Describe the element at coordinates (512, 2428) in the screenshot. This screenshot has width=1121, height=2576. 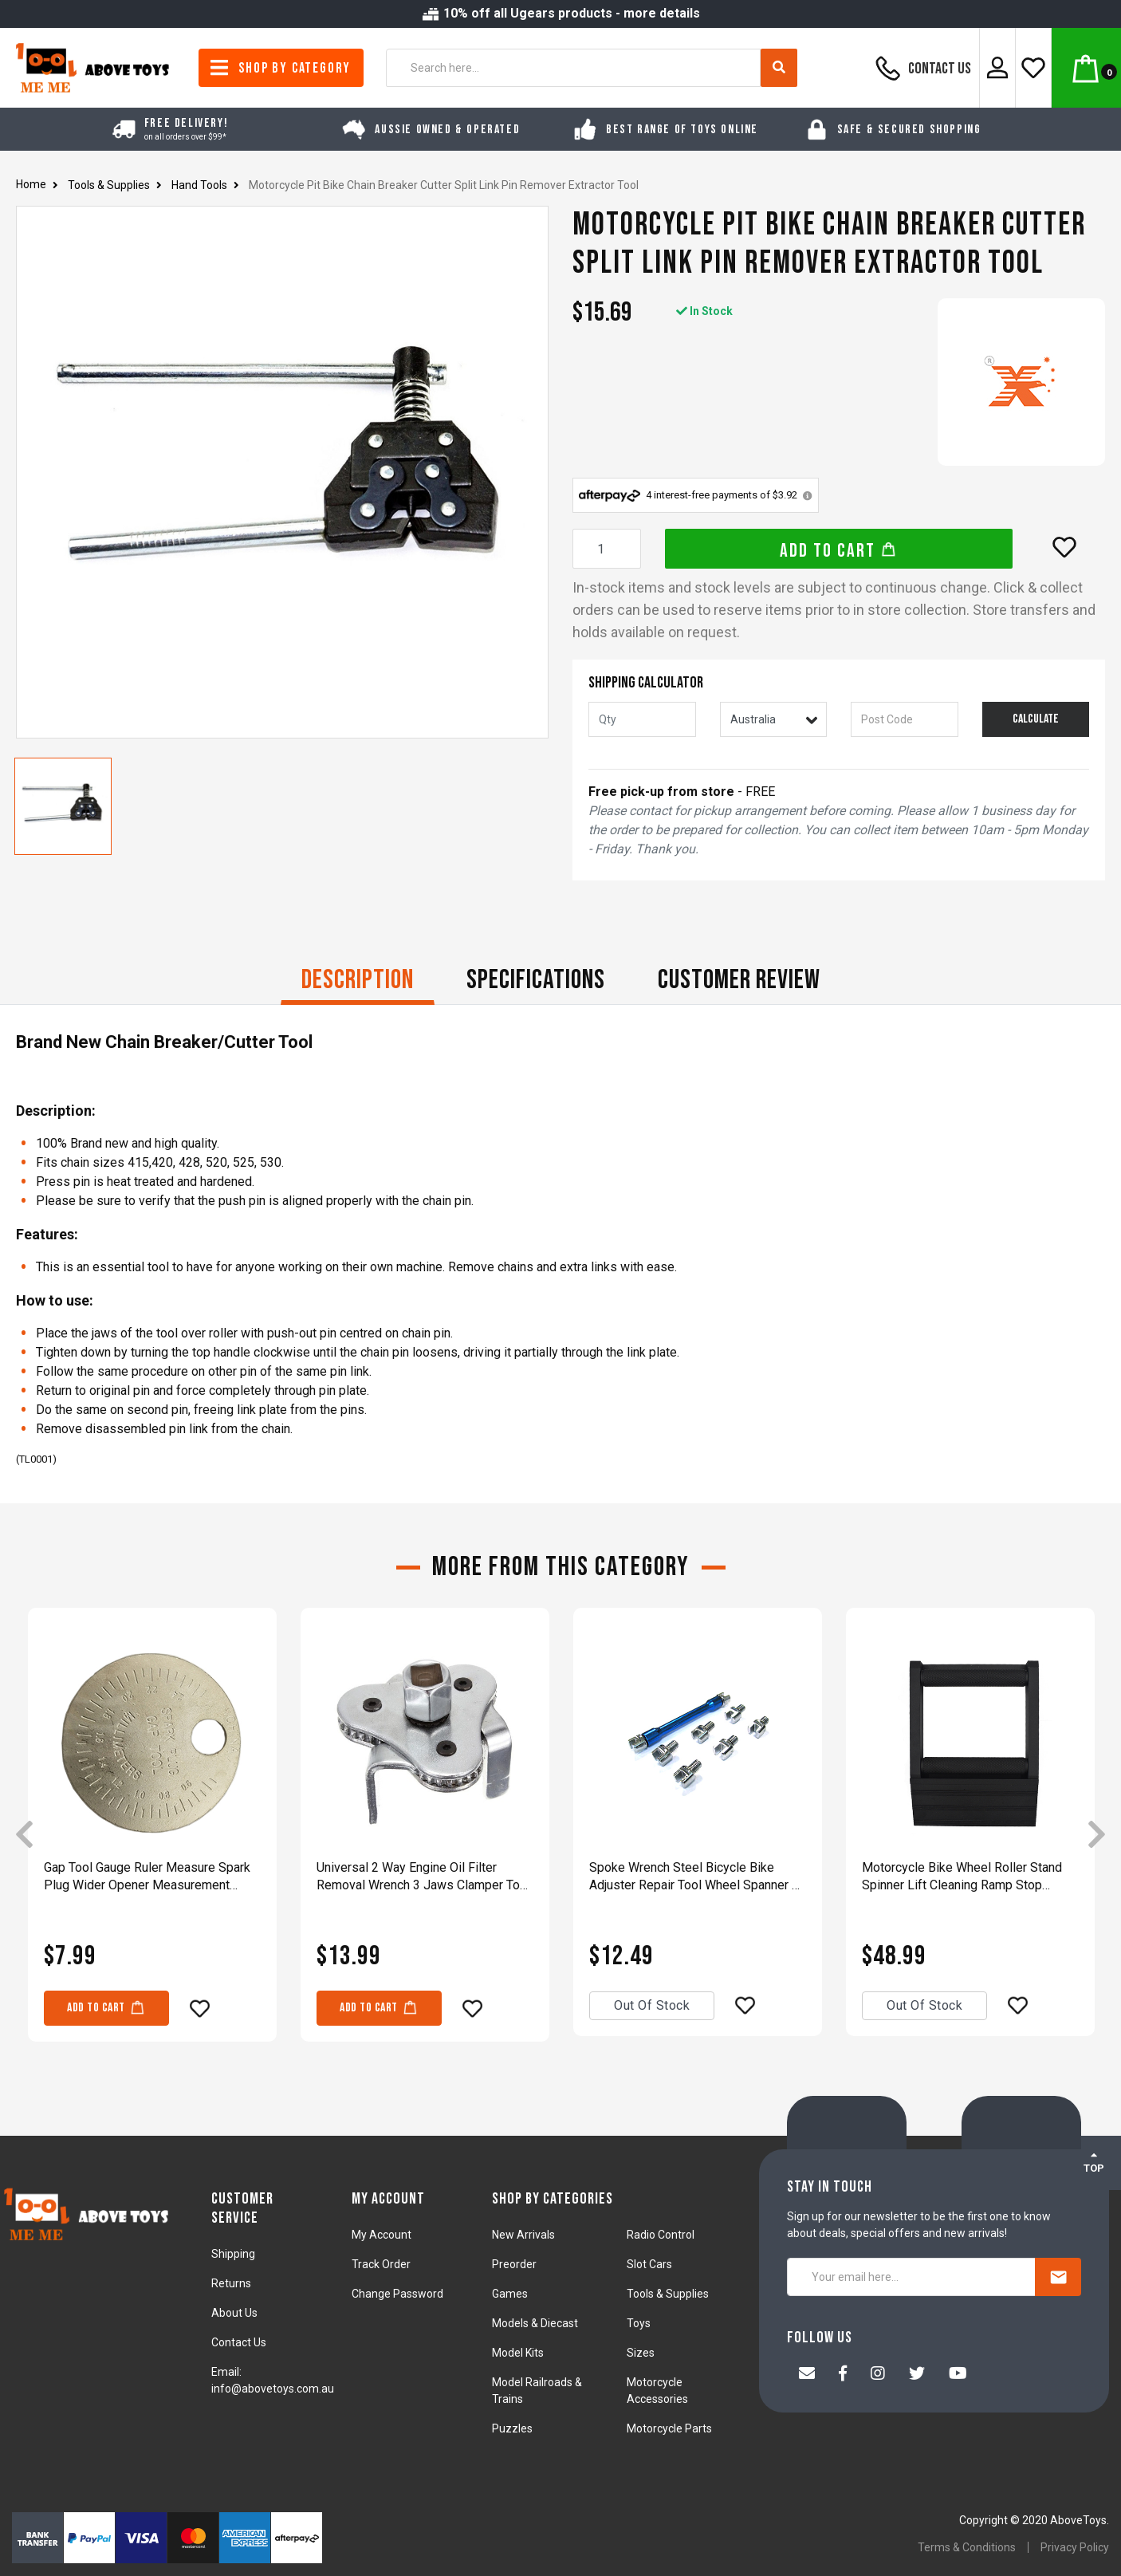
I see `Puzzles` at that location.